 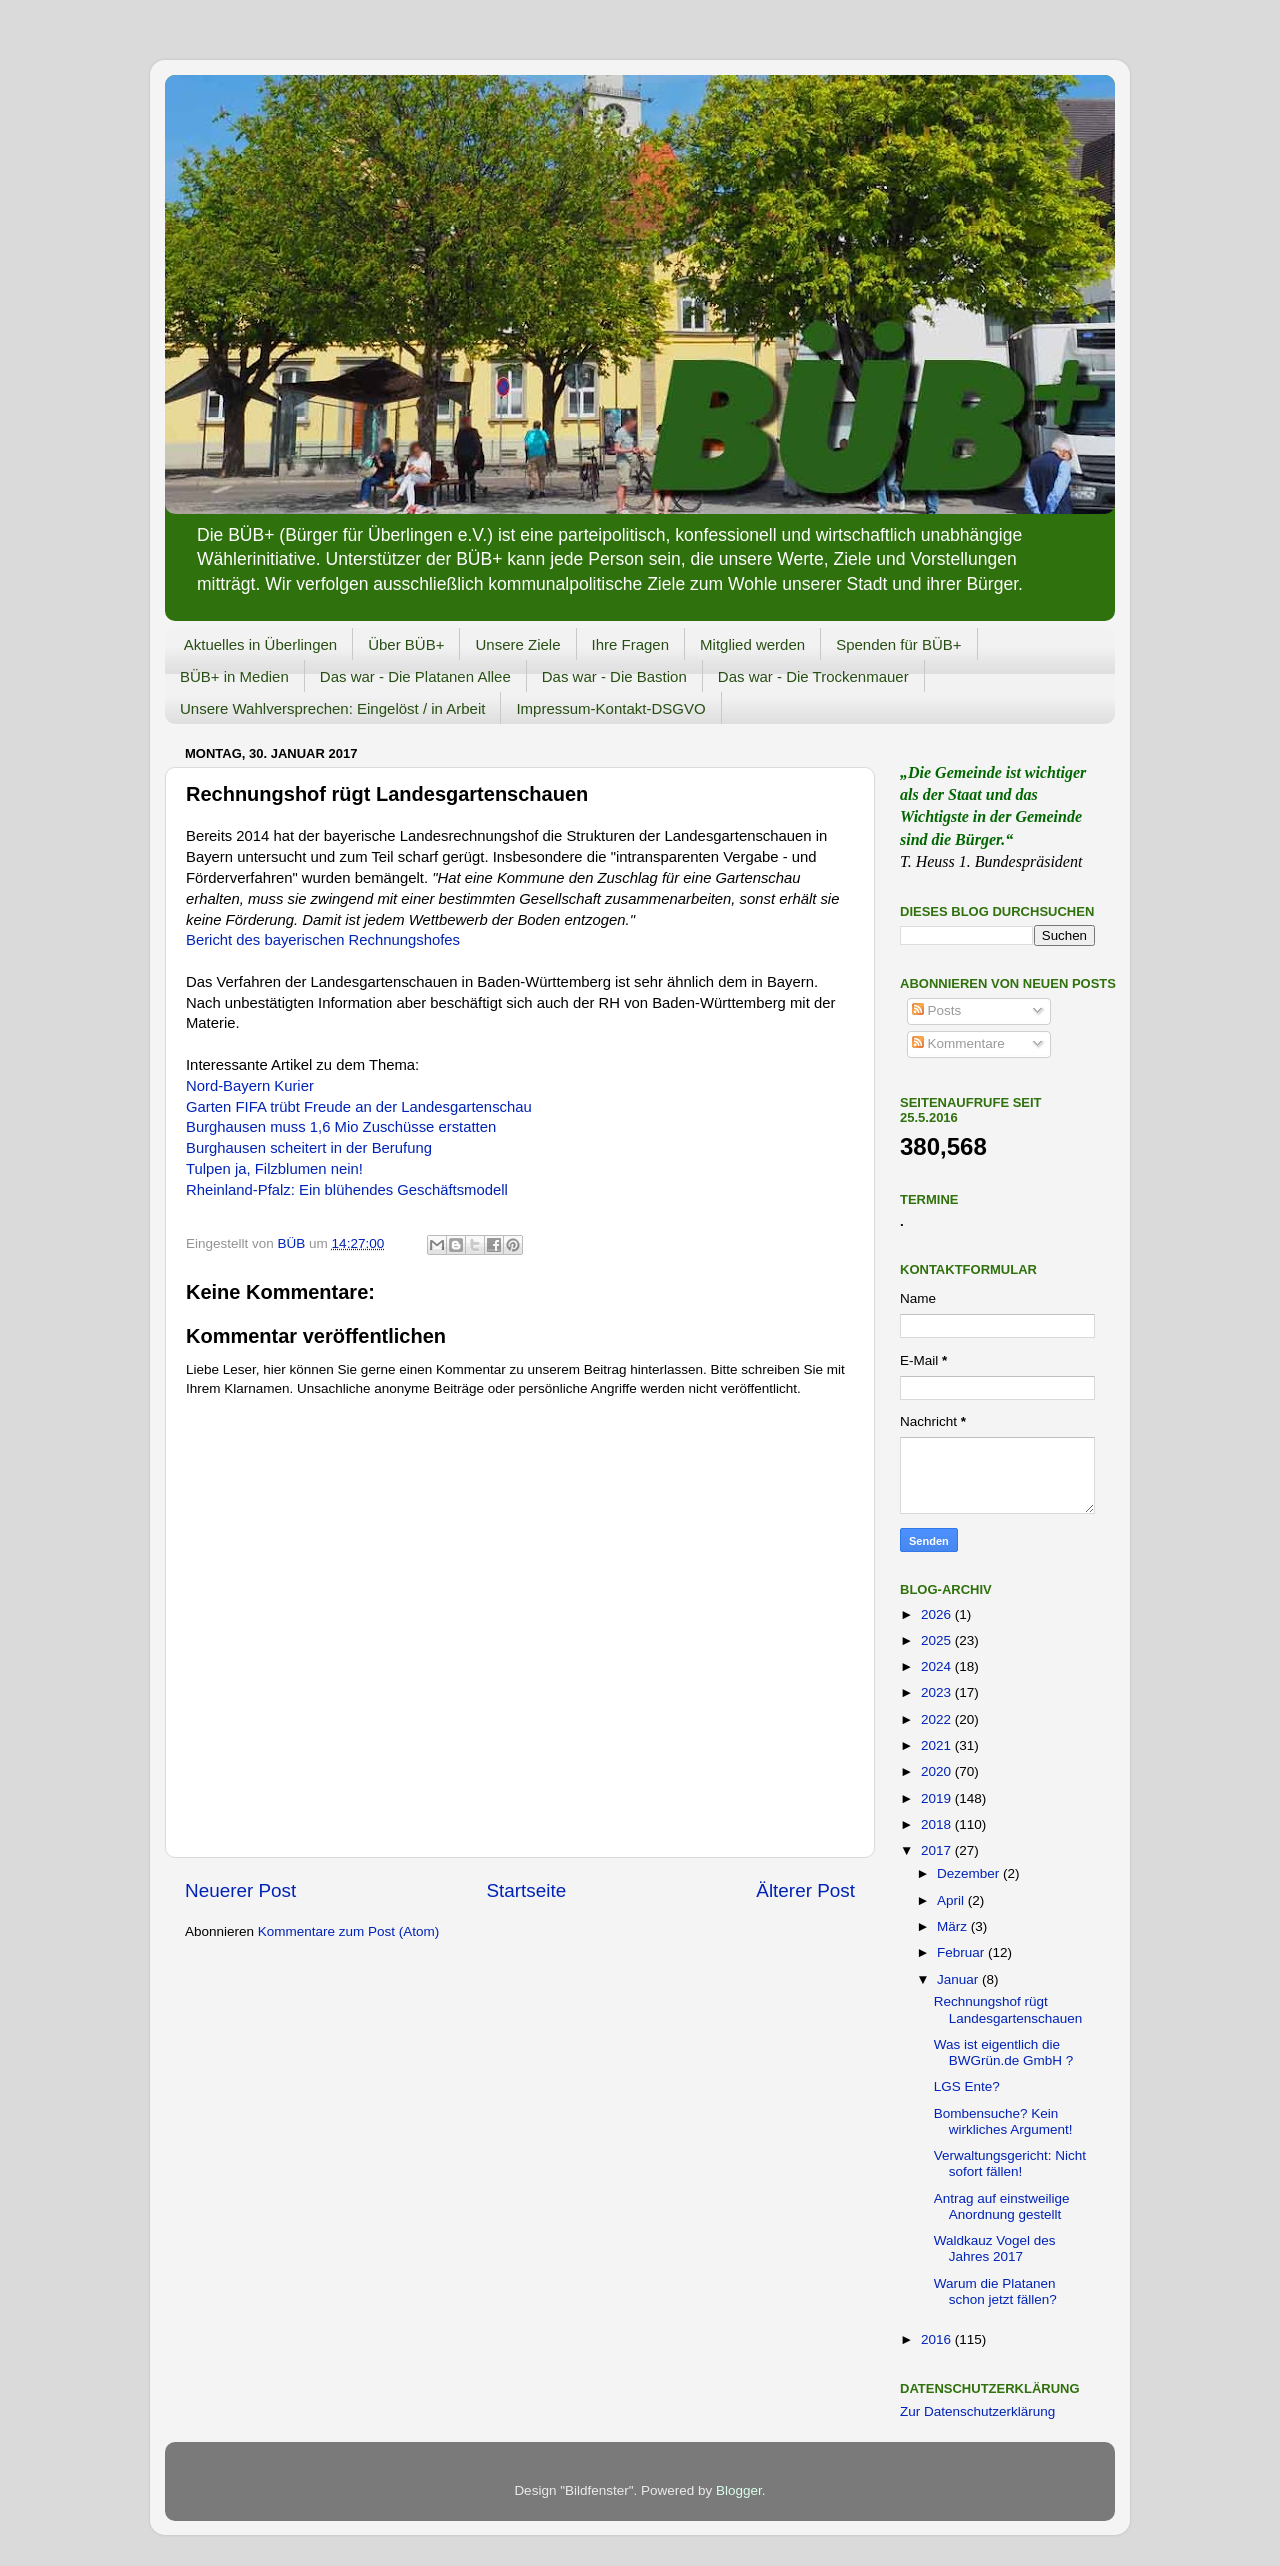 What do you see at coordinates (813, 676) in the screenshot?
I see `Das war - Die Trockenmauer` at bounding box center [813, 676].